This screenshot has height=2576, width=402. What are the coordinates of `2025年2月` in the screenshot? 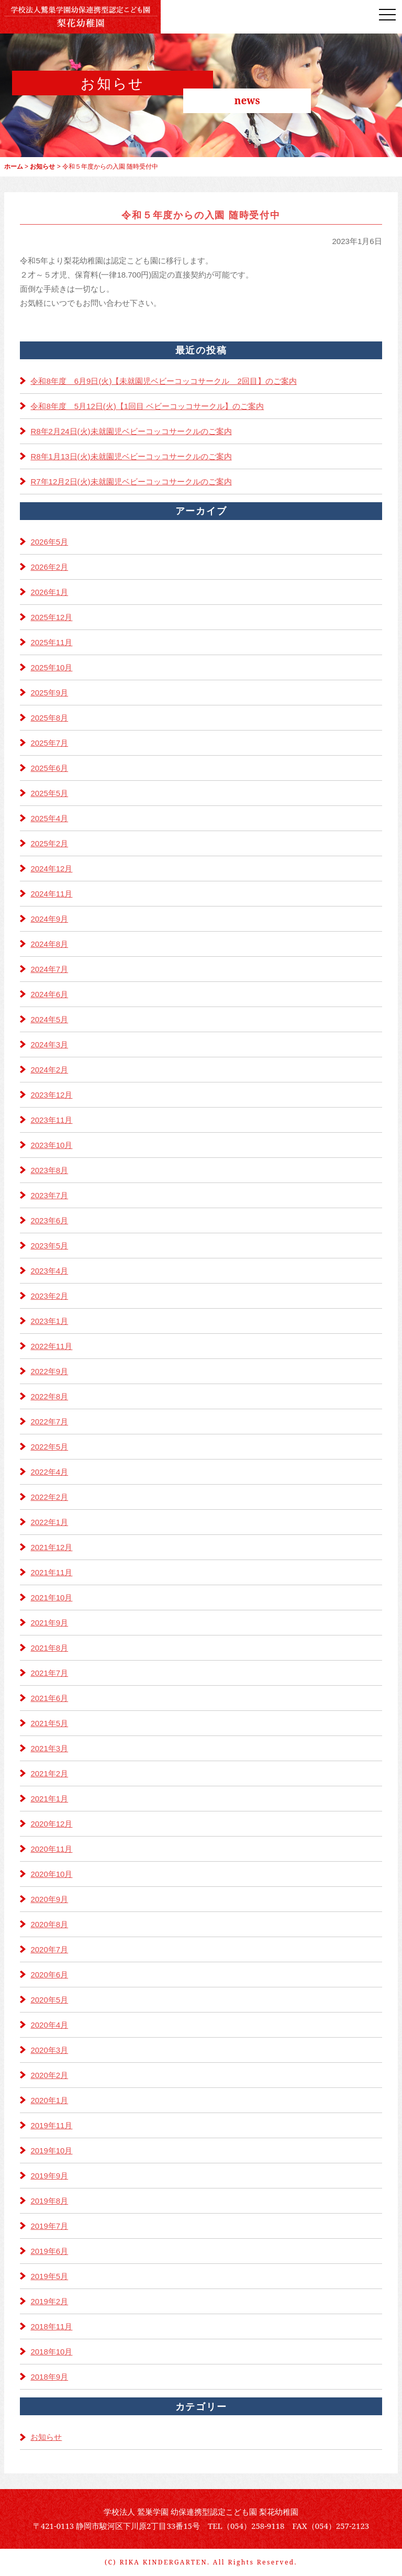 It's located at (49, 843).